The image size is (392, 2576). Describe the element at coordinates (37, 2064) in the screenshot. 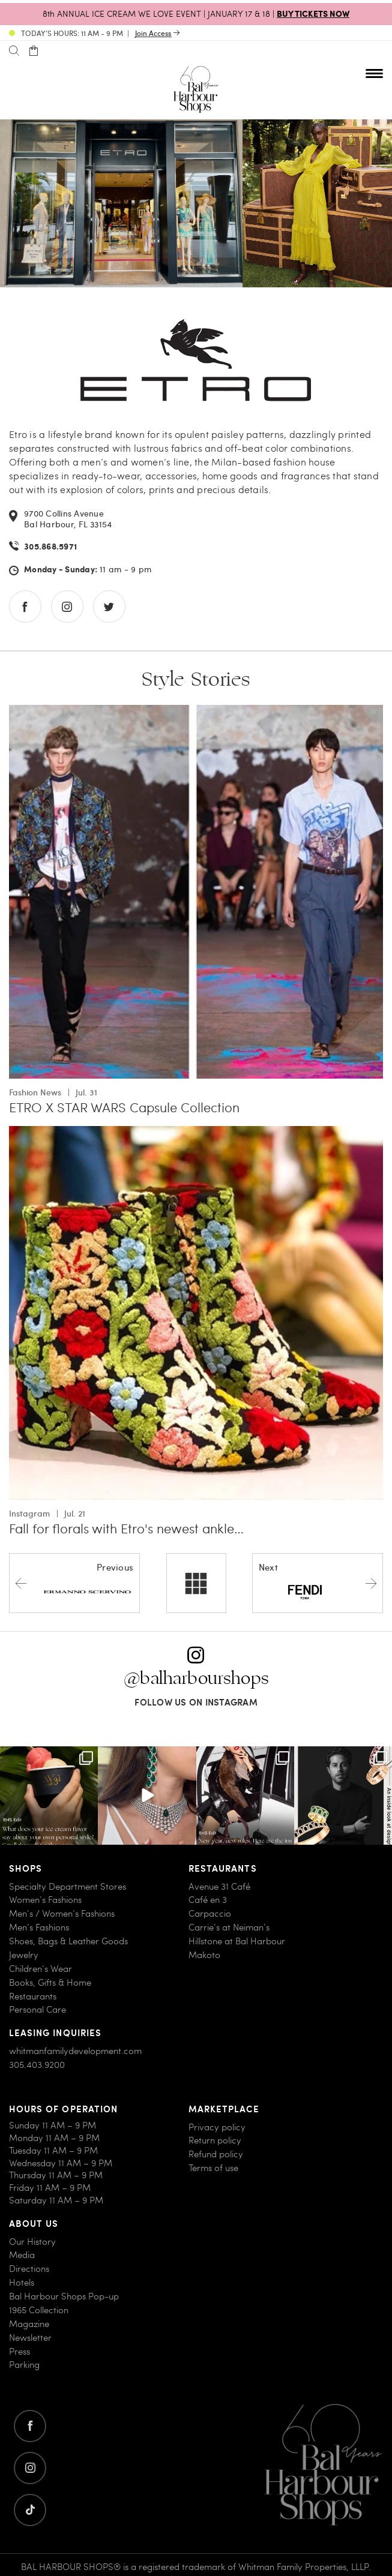

I see `305.403.9200` at that location.